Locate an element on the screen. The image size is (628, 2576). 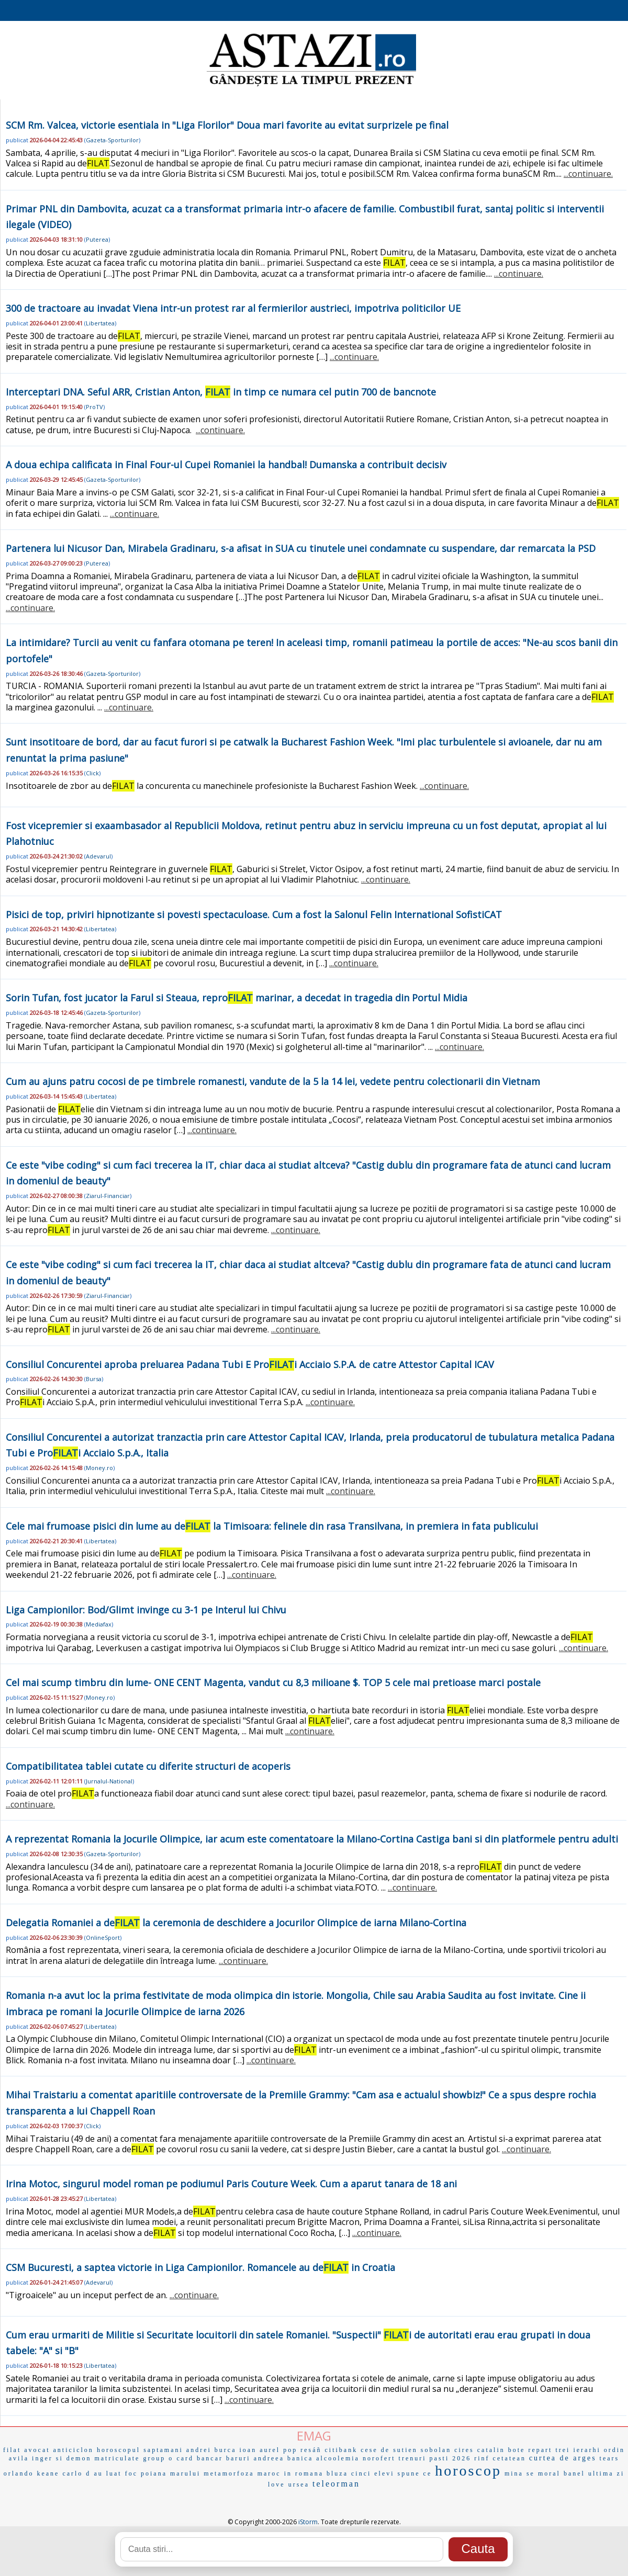
Jurnalul-National is located at coordinates (109, 1781).